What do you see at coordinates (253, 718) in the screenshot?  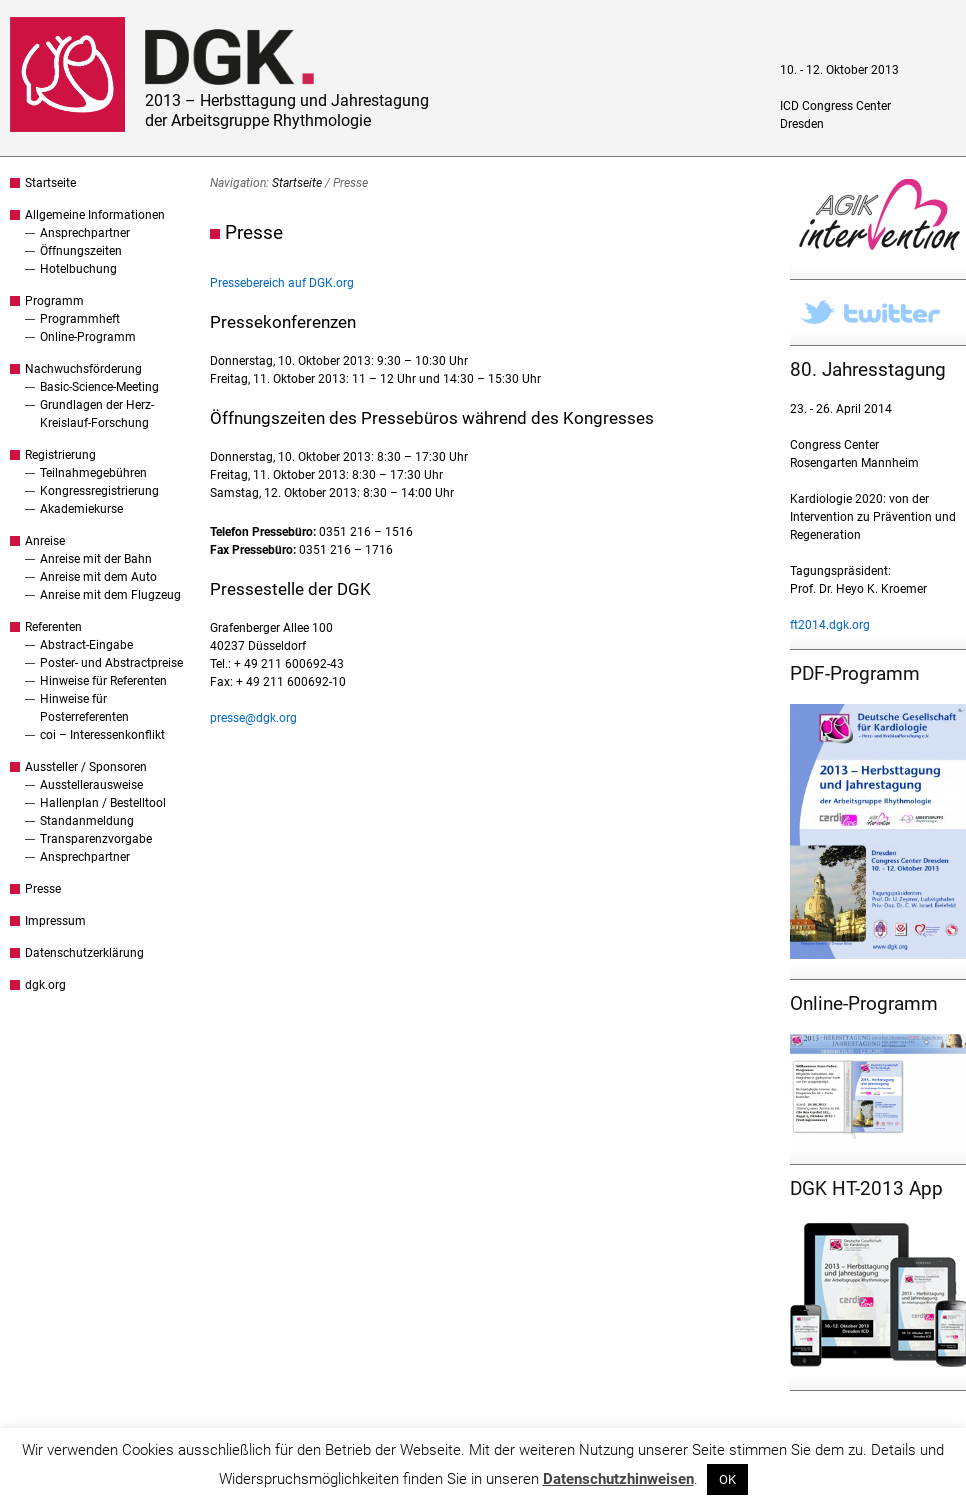 I see `presse@dgk.org` at bounding box center [253, 718].